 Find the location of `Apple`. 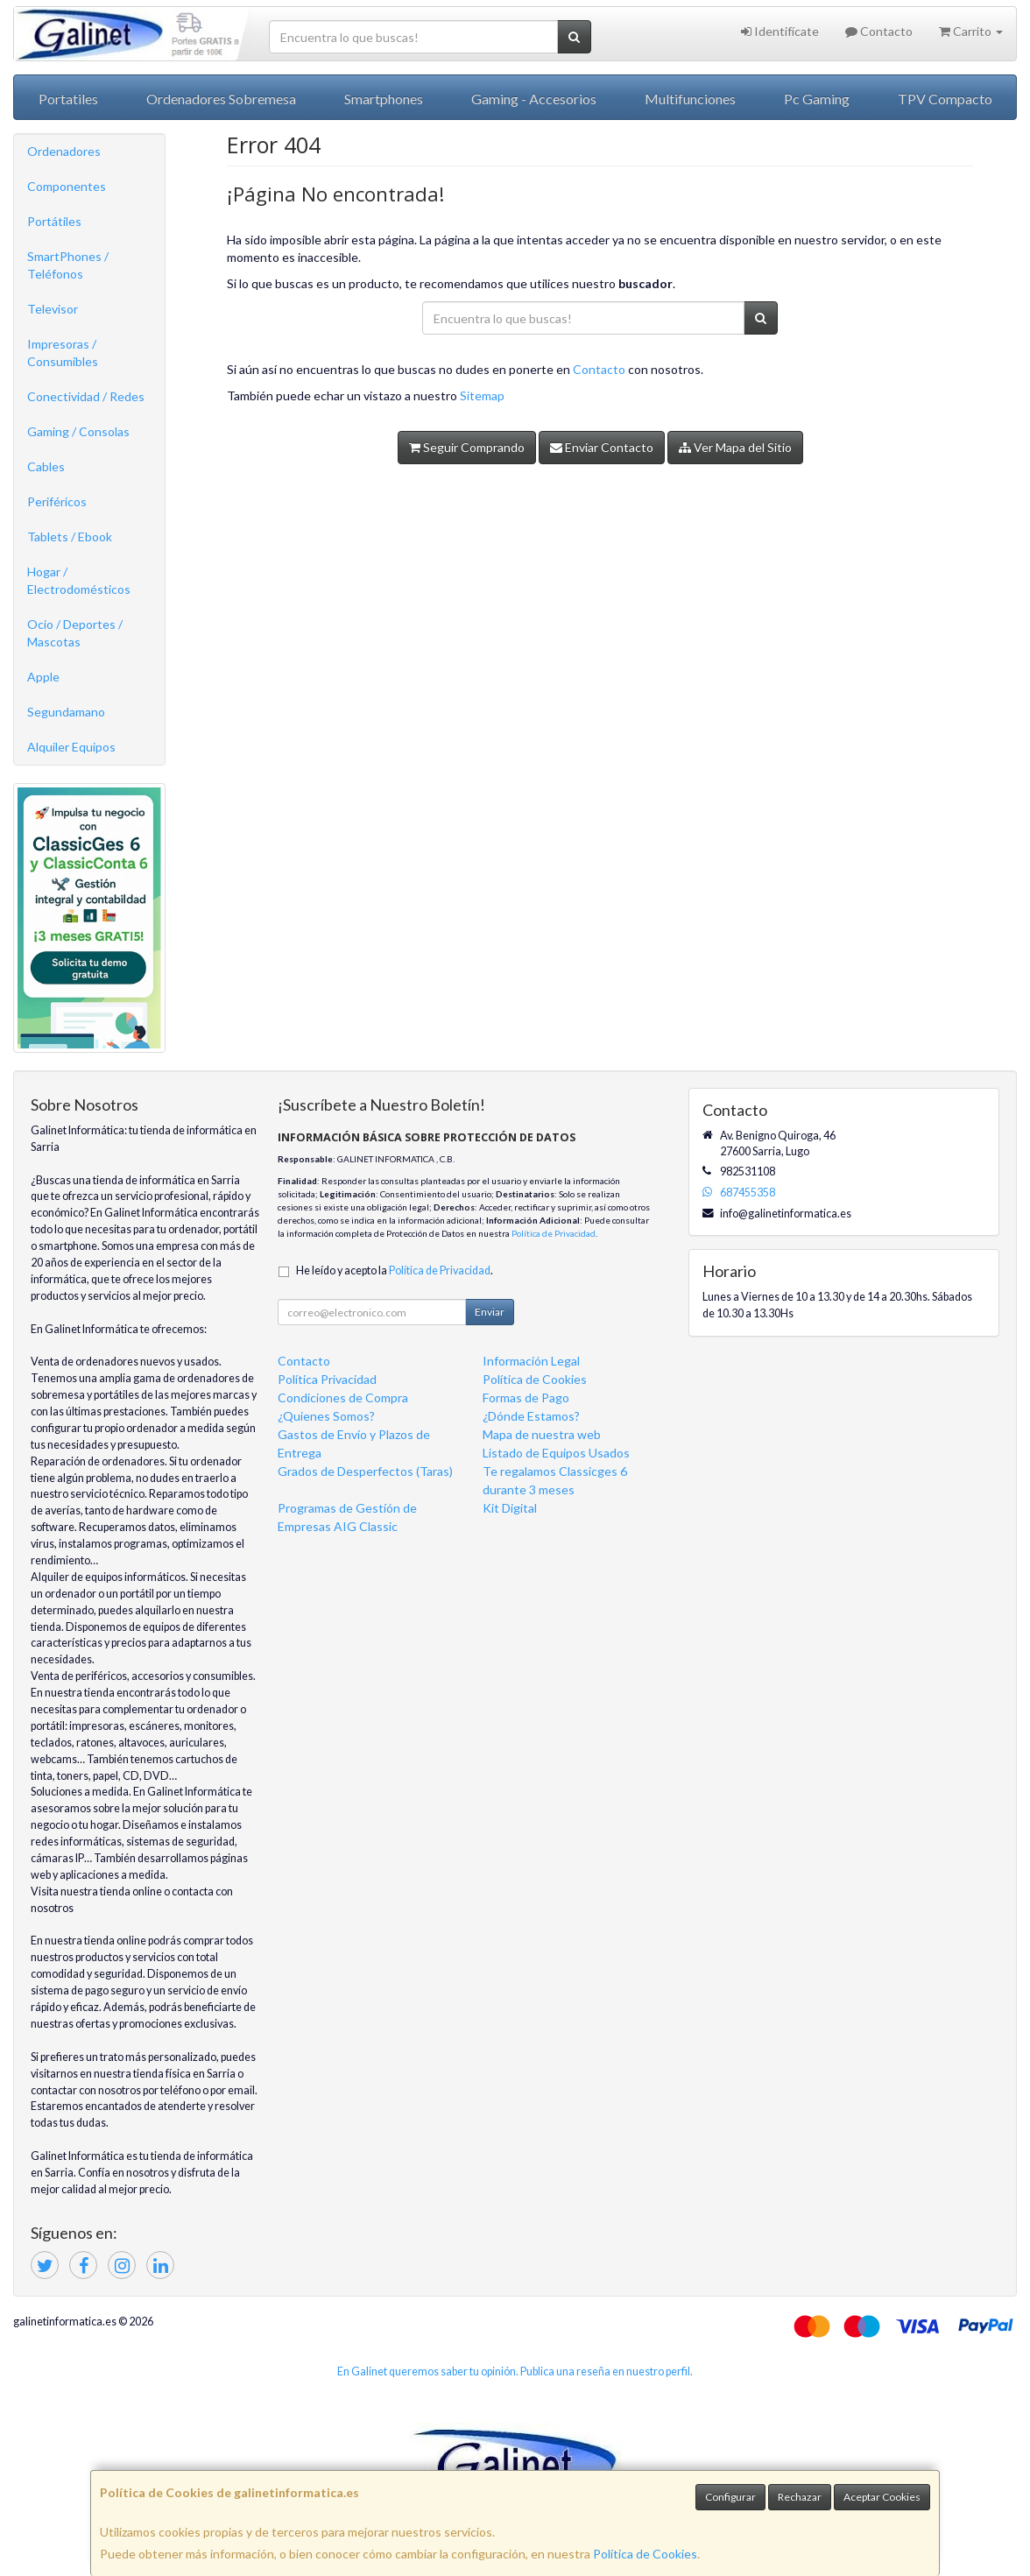

Apple is located at coordinates (43, 676).